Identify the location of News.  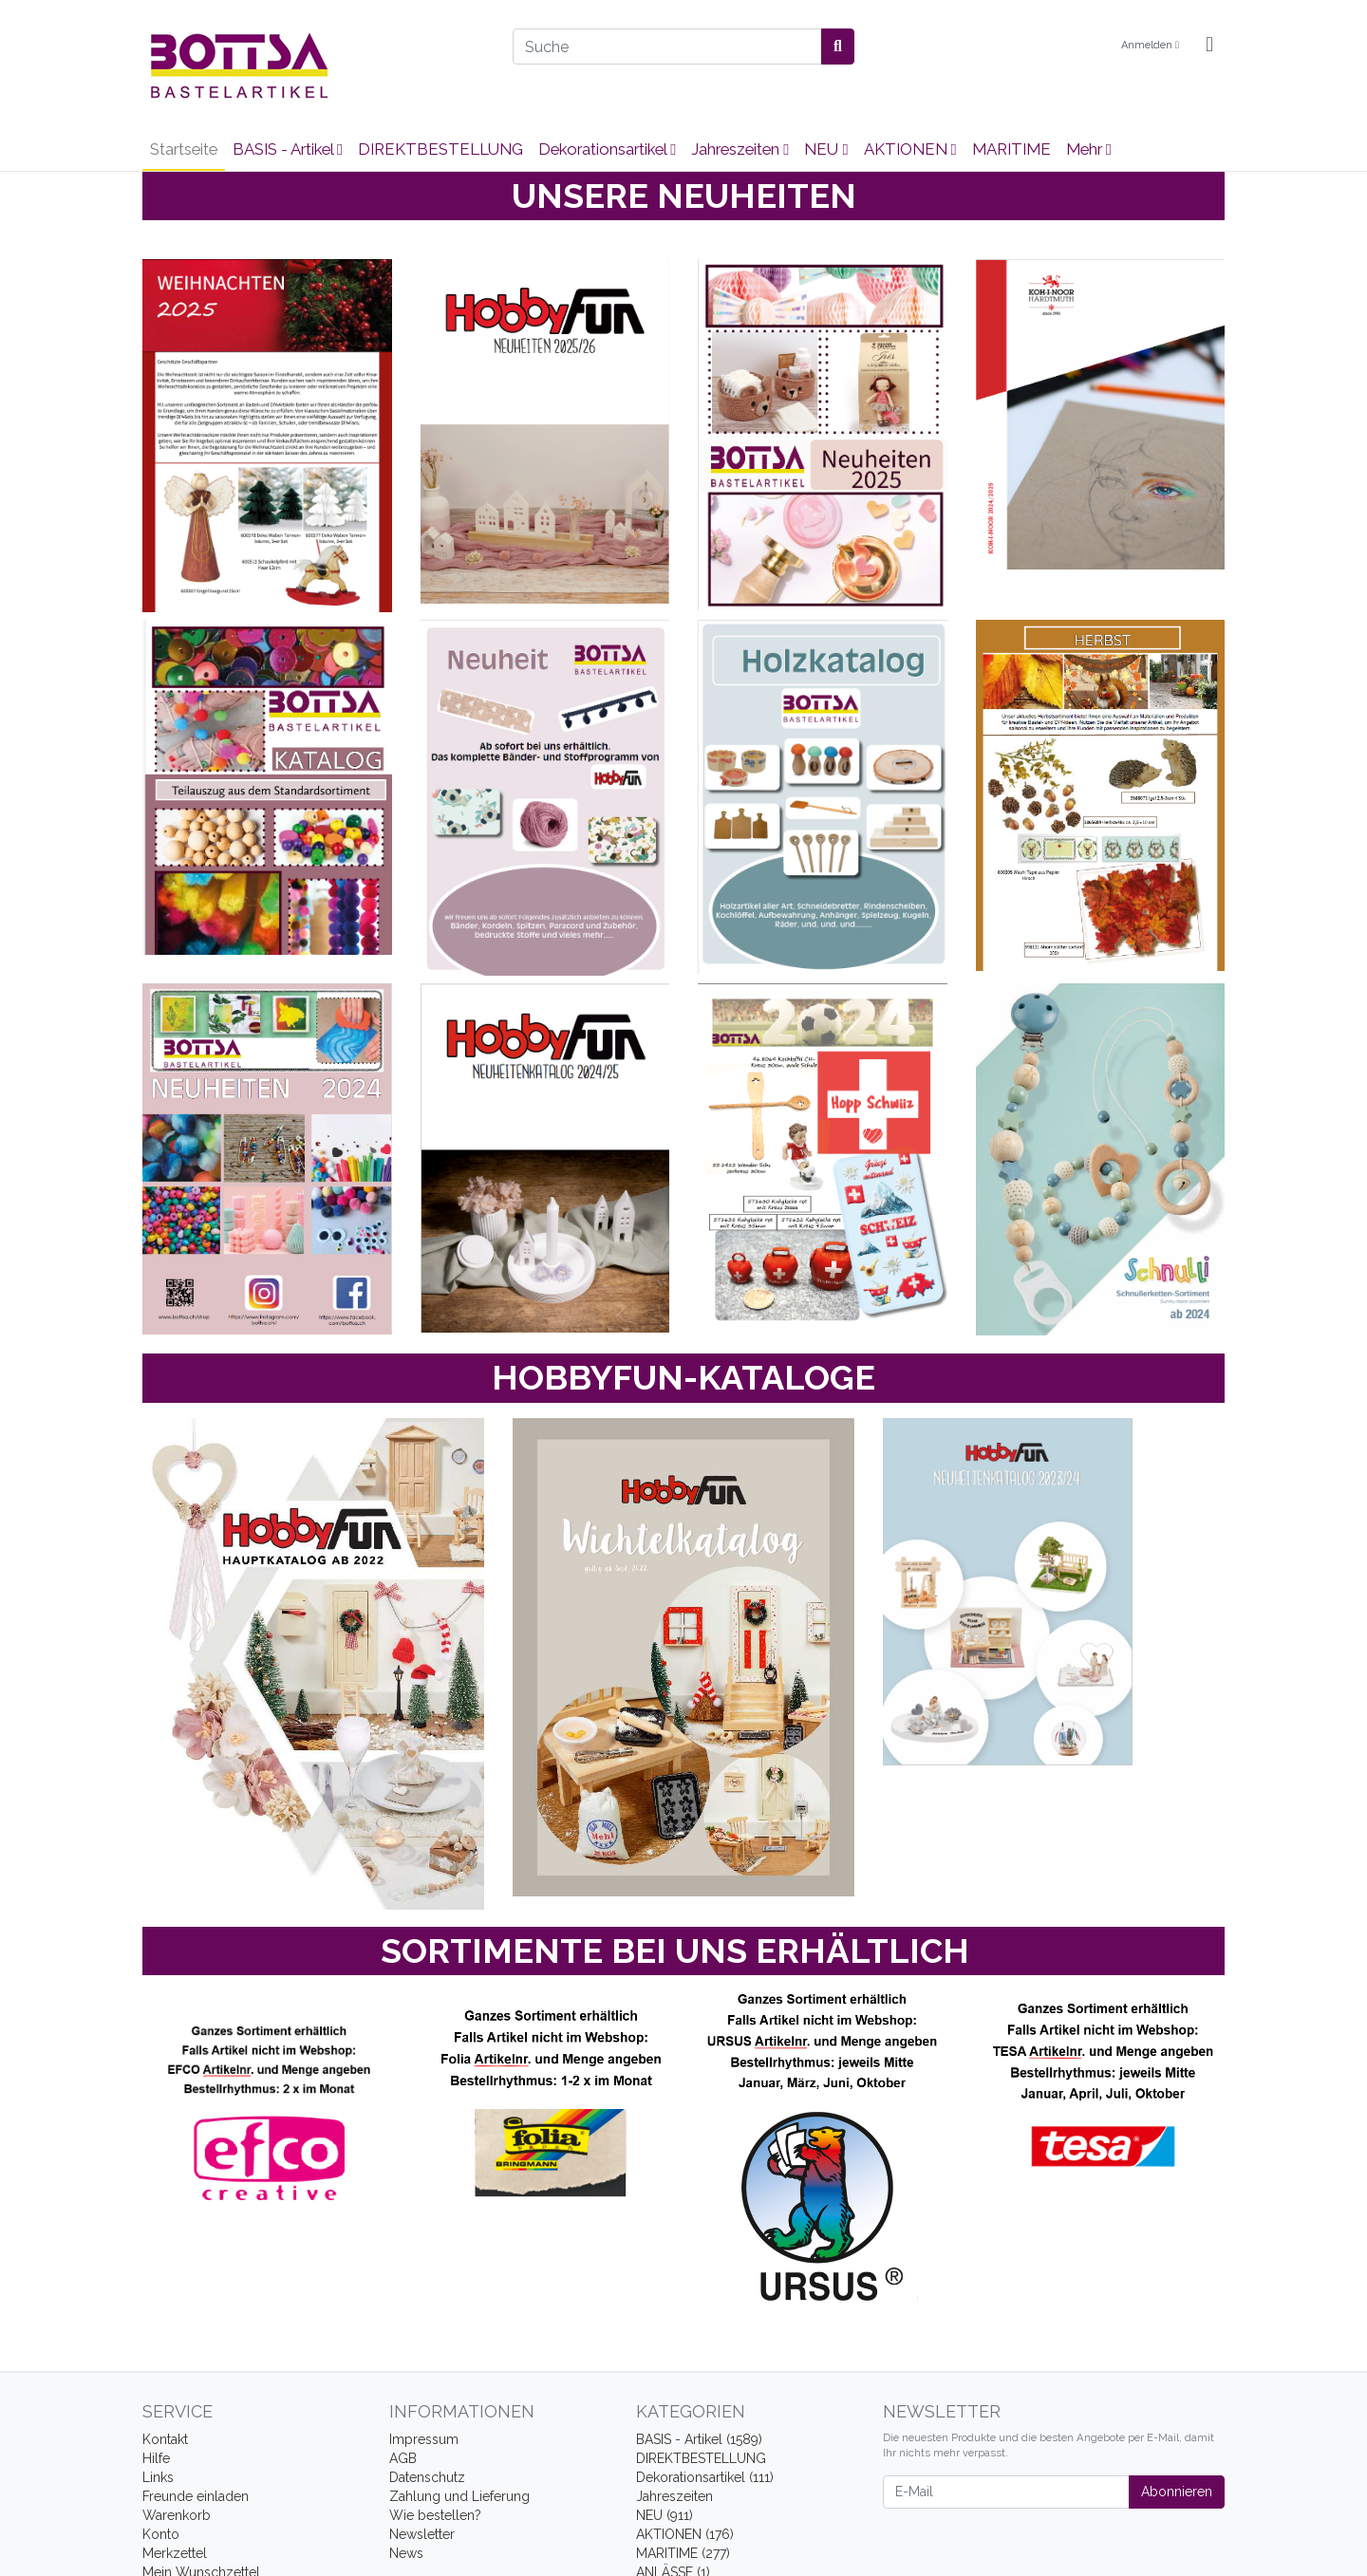
(406, 2553).